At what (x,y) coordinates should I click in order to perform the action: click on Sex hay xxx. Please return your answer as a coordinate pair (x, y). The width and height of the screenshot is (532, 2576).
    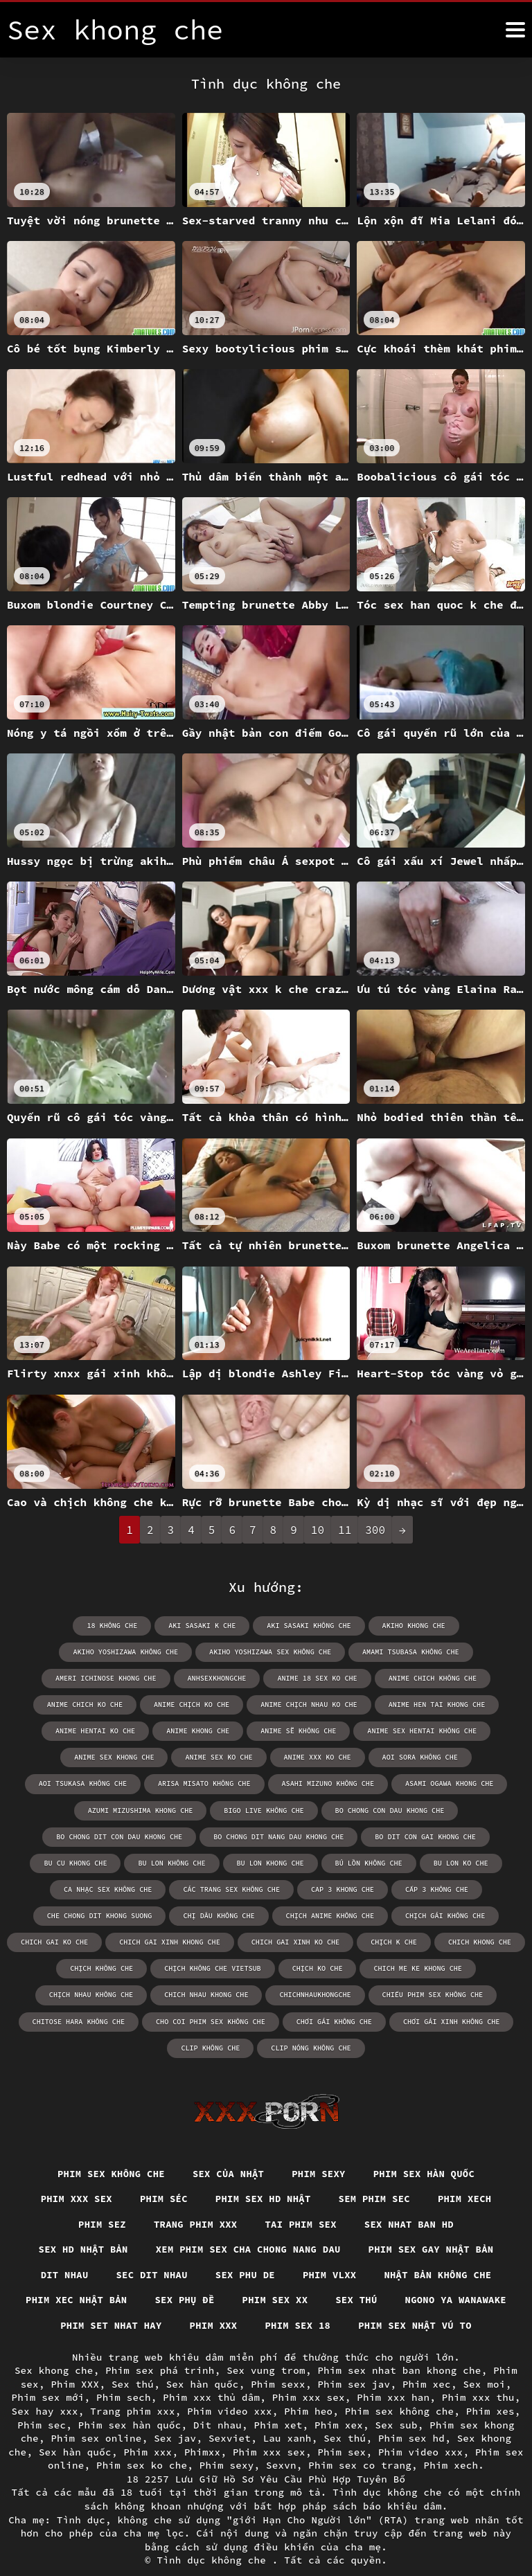
    Looking at the image, I should click on (45, 2385).